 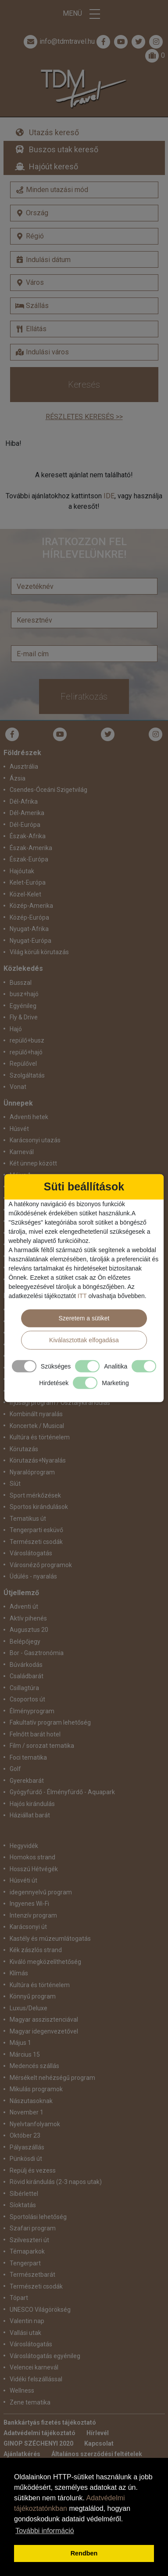 What do you see at coordinates (24, 2193) in the screenshot?
I see `Síbérlettel` at bounding box center [24, 2193].